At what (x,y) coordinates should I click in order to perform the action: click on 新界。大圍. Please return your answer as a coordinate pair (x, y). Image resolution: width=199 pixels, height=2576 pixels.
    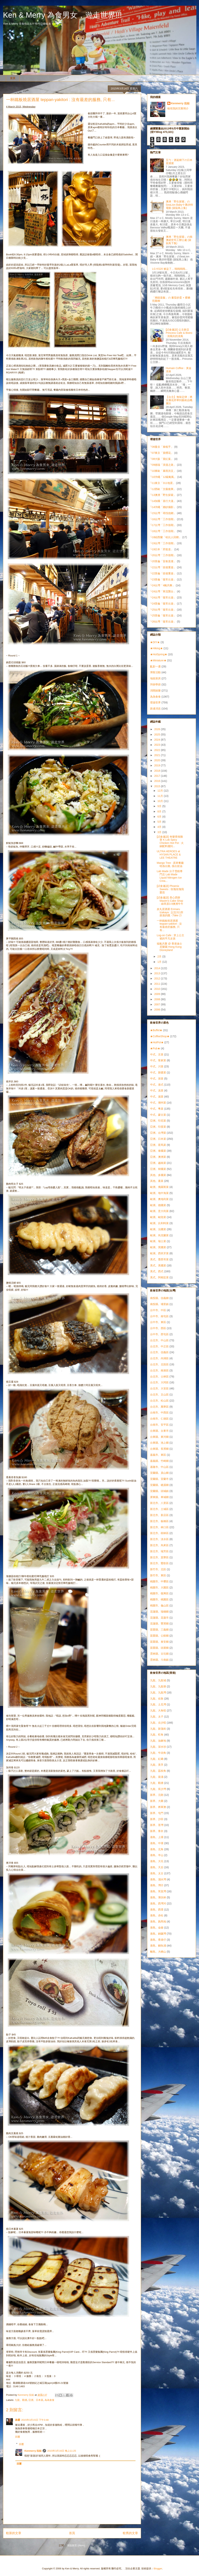
    Looking at the image, I should click on (156, 1800).